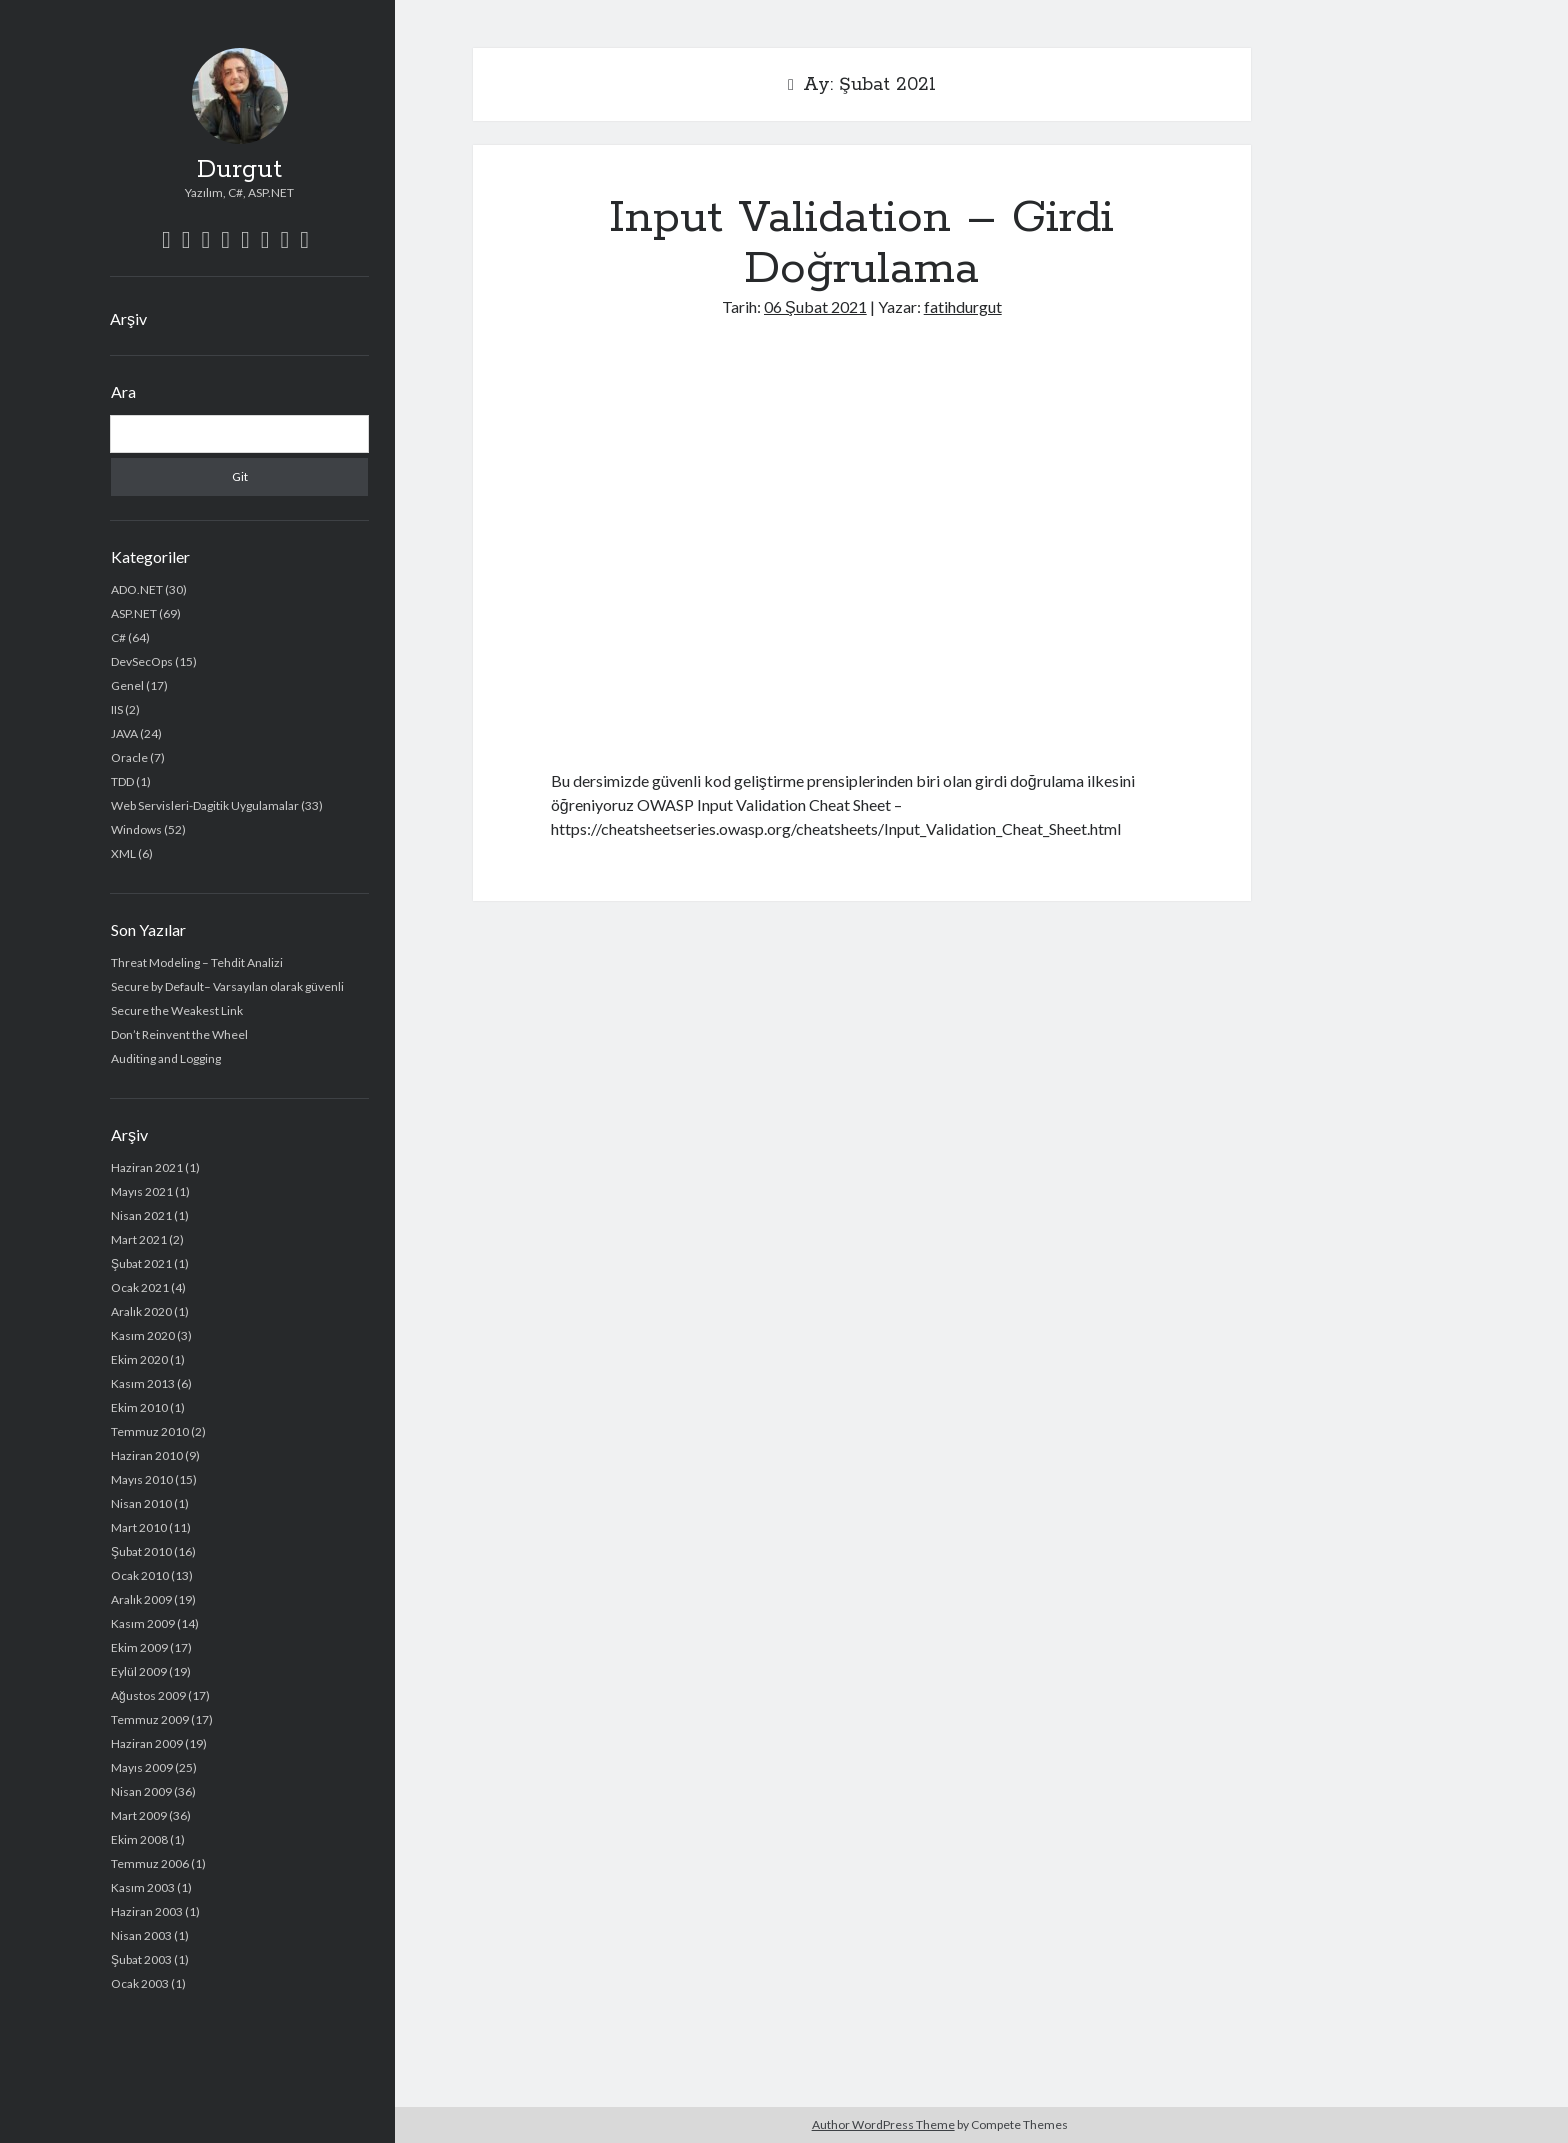 Image resolution: width=1568 pixels, height=2143 pixels. I want to click on Şubat 2021, so click(141, 1263).